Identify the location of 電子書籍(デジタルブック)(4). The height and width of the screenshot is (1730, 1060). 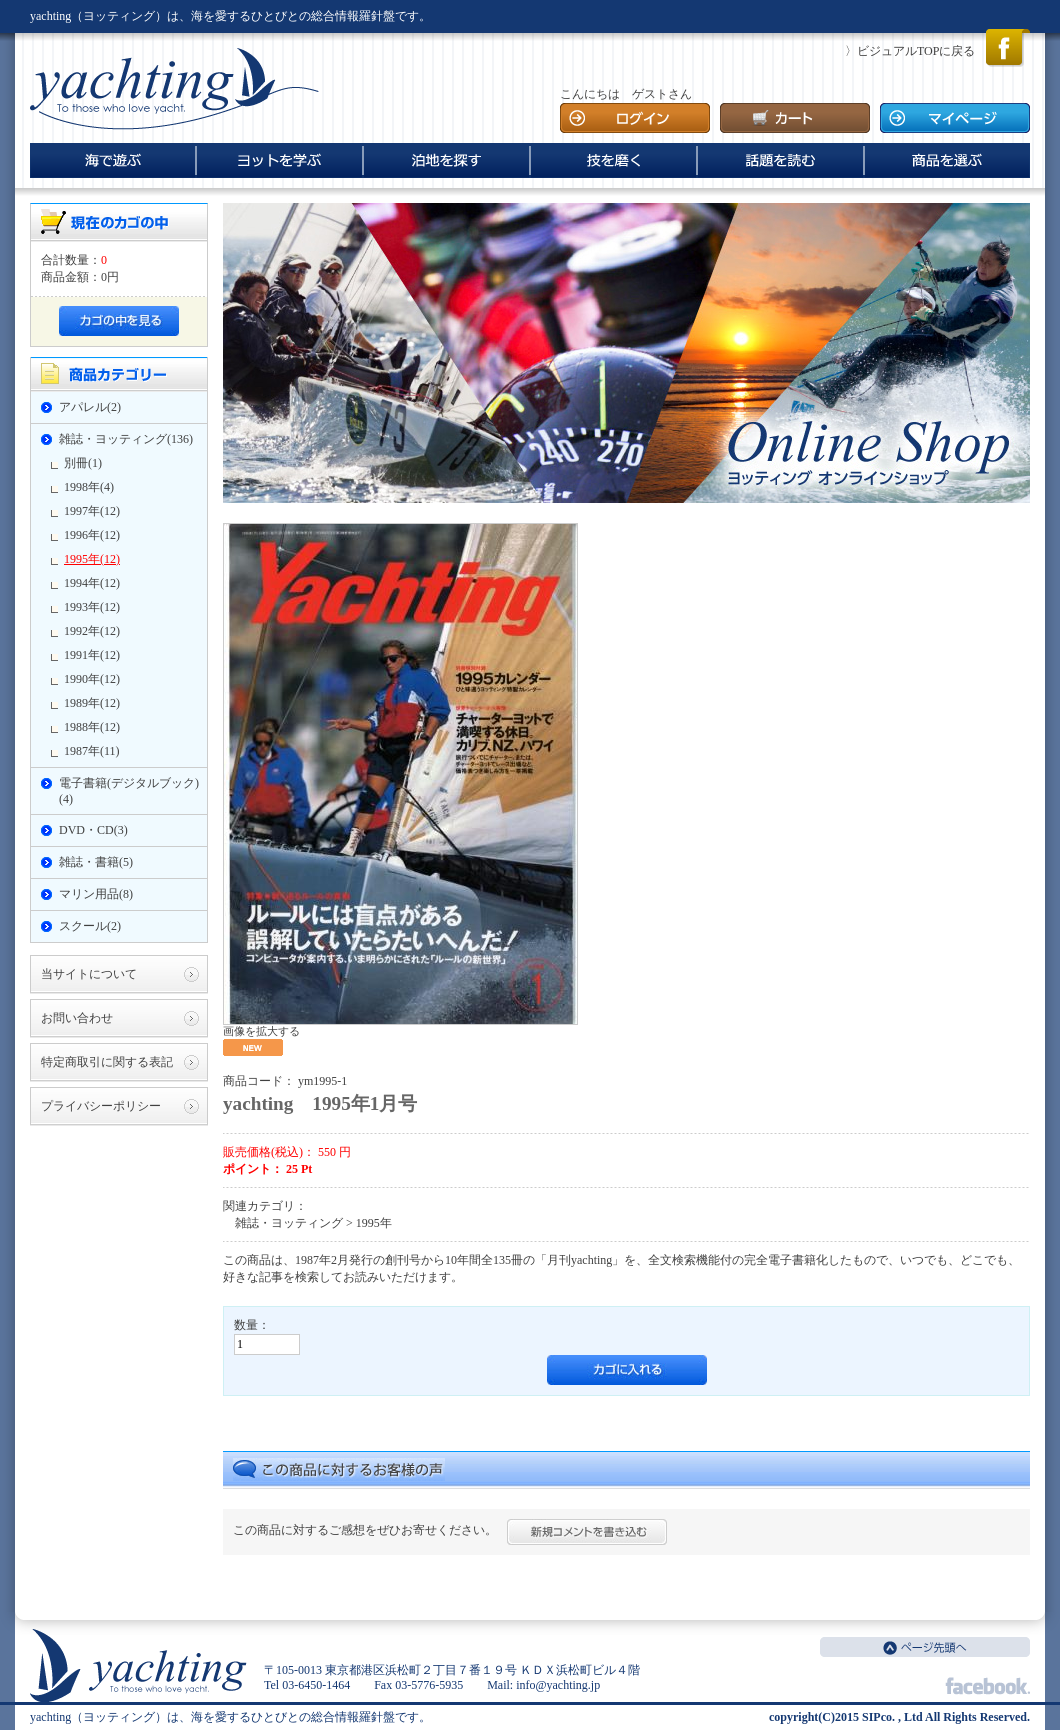
(129, 791).